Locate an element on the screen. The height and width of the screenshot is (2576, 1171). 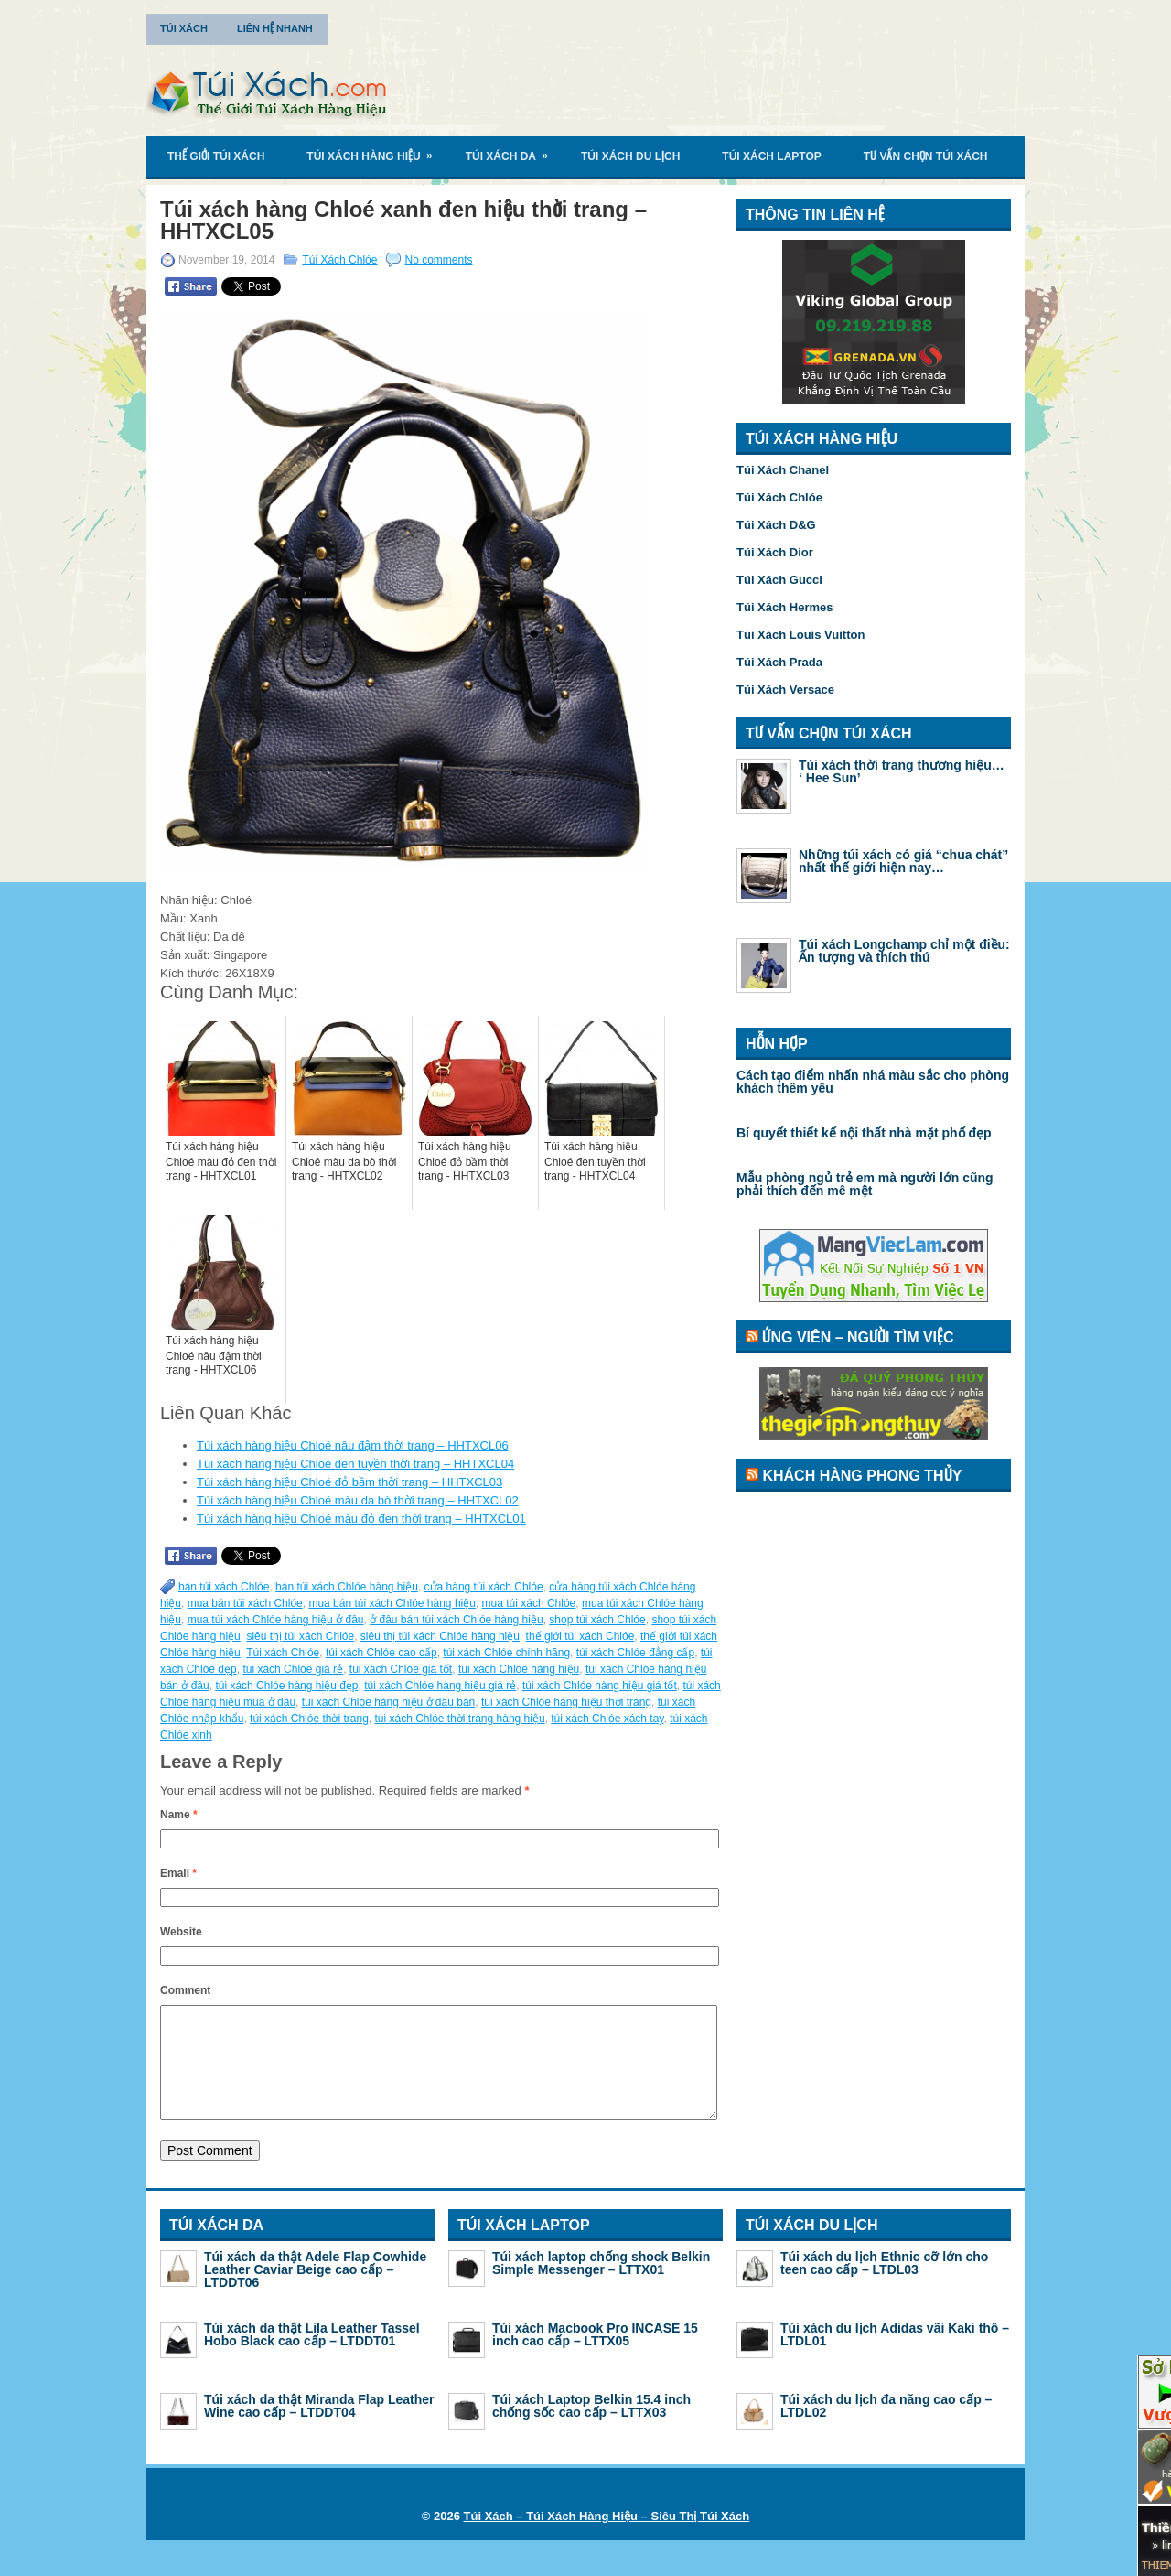
Mẫu phòng ngủ trẻ em mà người lớn cũng phải thích đến mê mệt is located at coordinates (865, 1184).